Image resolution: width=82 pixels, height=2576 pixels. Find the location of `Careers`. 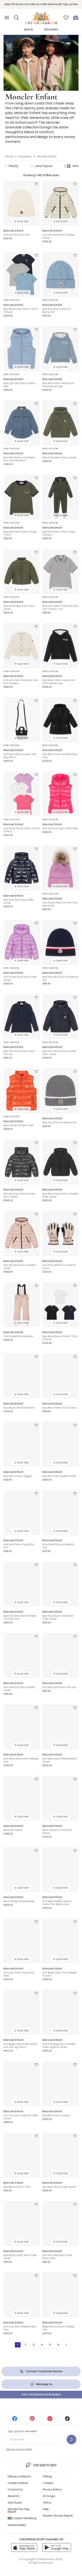

Careers is located at coordinates (48, 2483).